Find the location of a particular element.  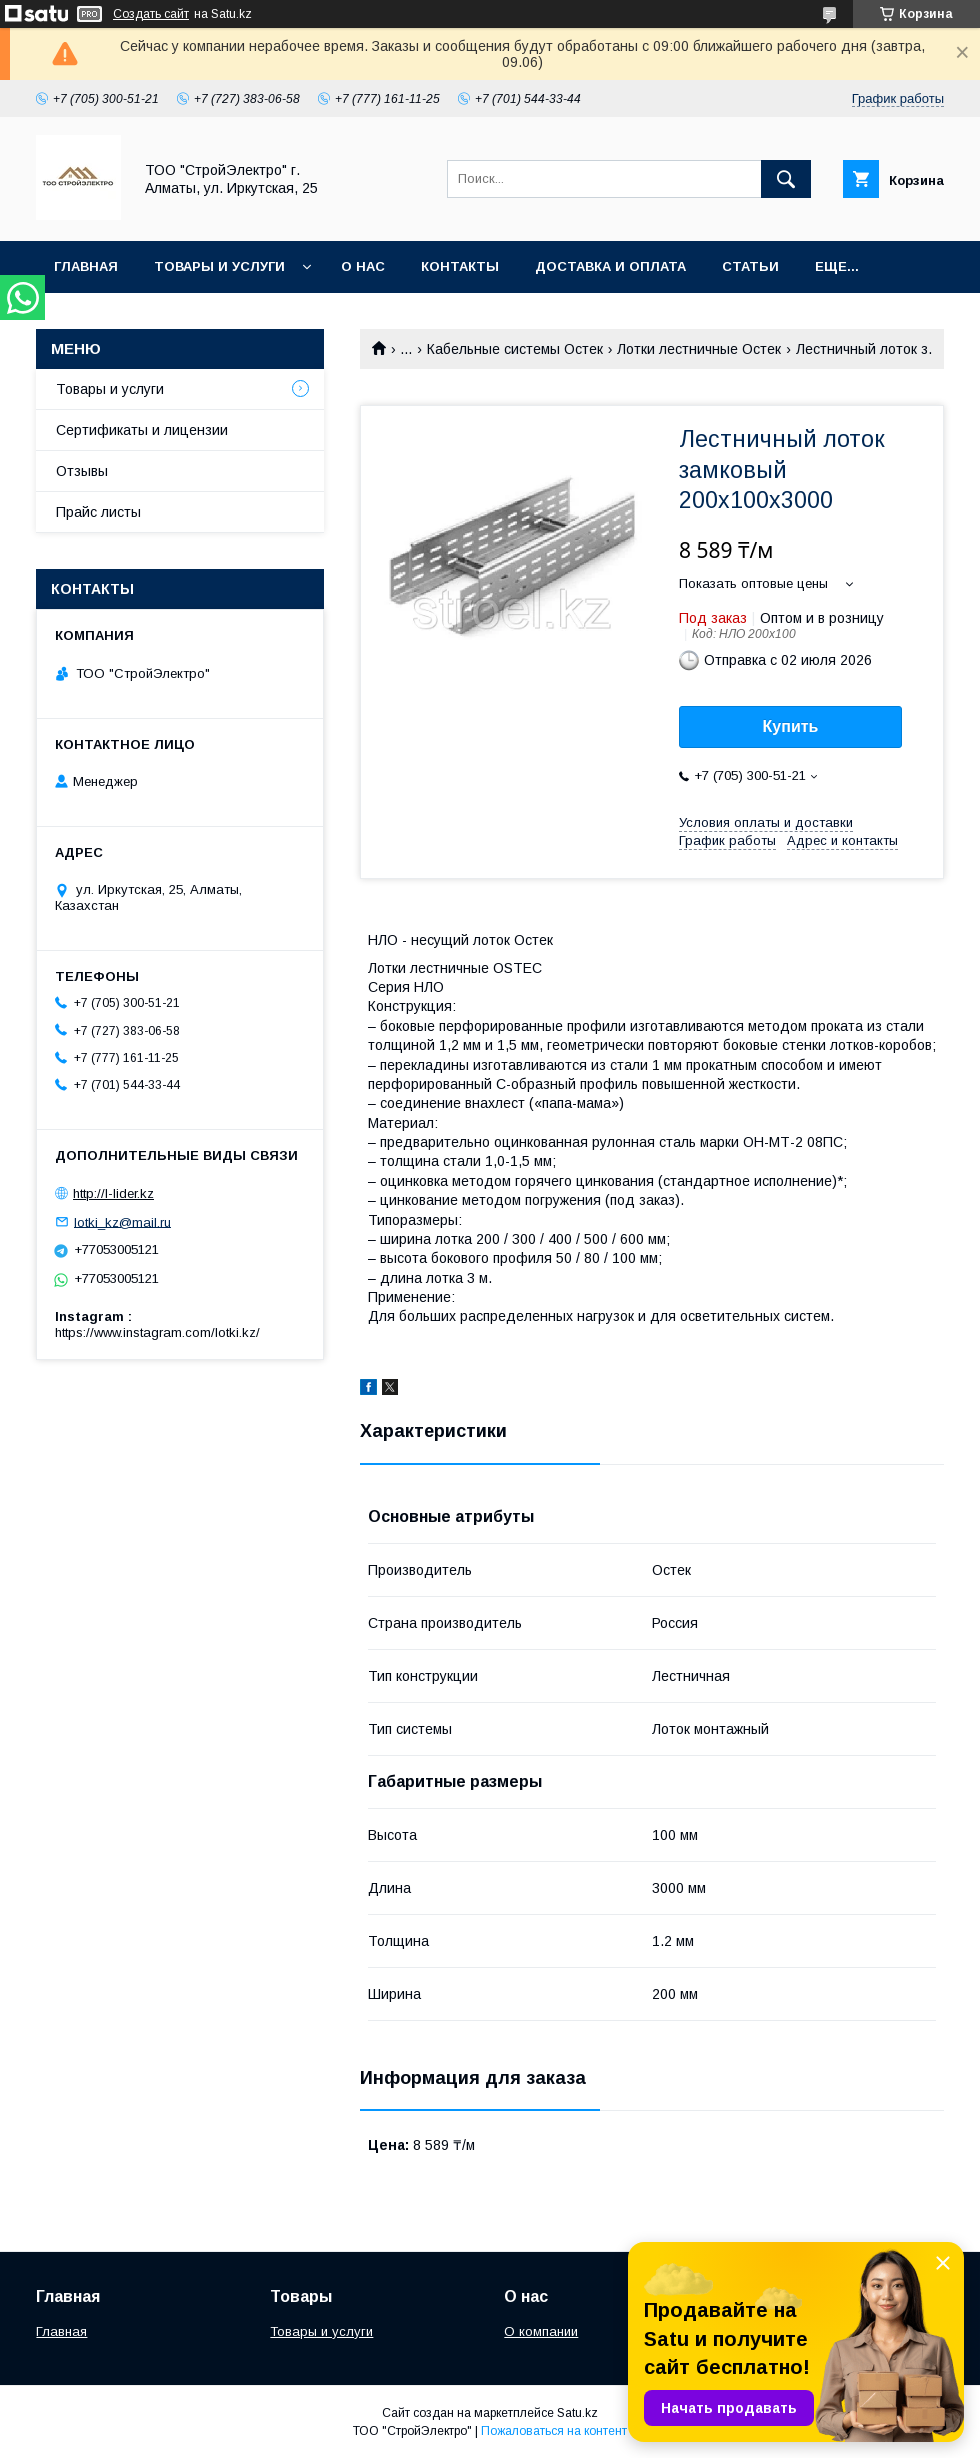

Прайс листы is located at coordinates (98, 512).